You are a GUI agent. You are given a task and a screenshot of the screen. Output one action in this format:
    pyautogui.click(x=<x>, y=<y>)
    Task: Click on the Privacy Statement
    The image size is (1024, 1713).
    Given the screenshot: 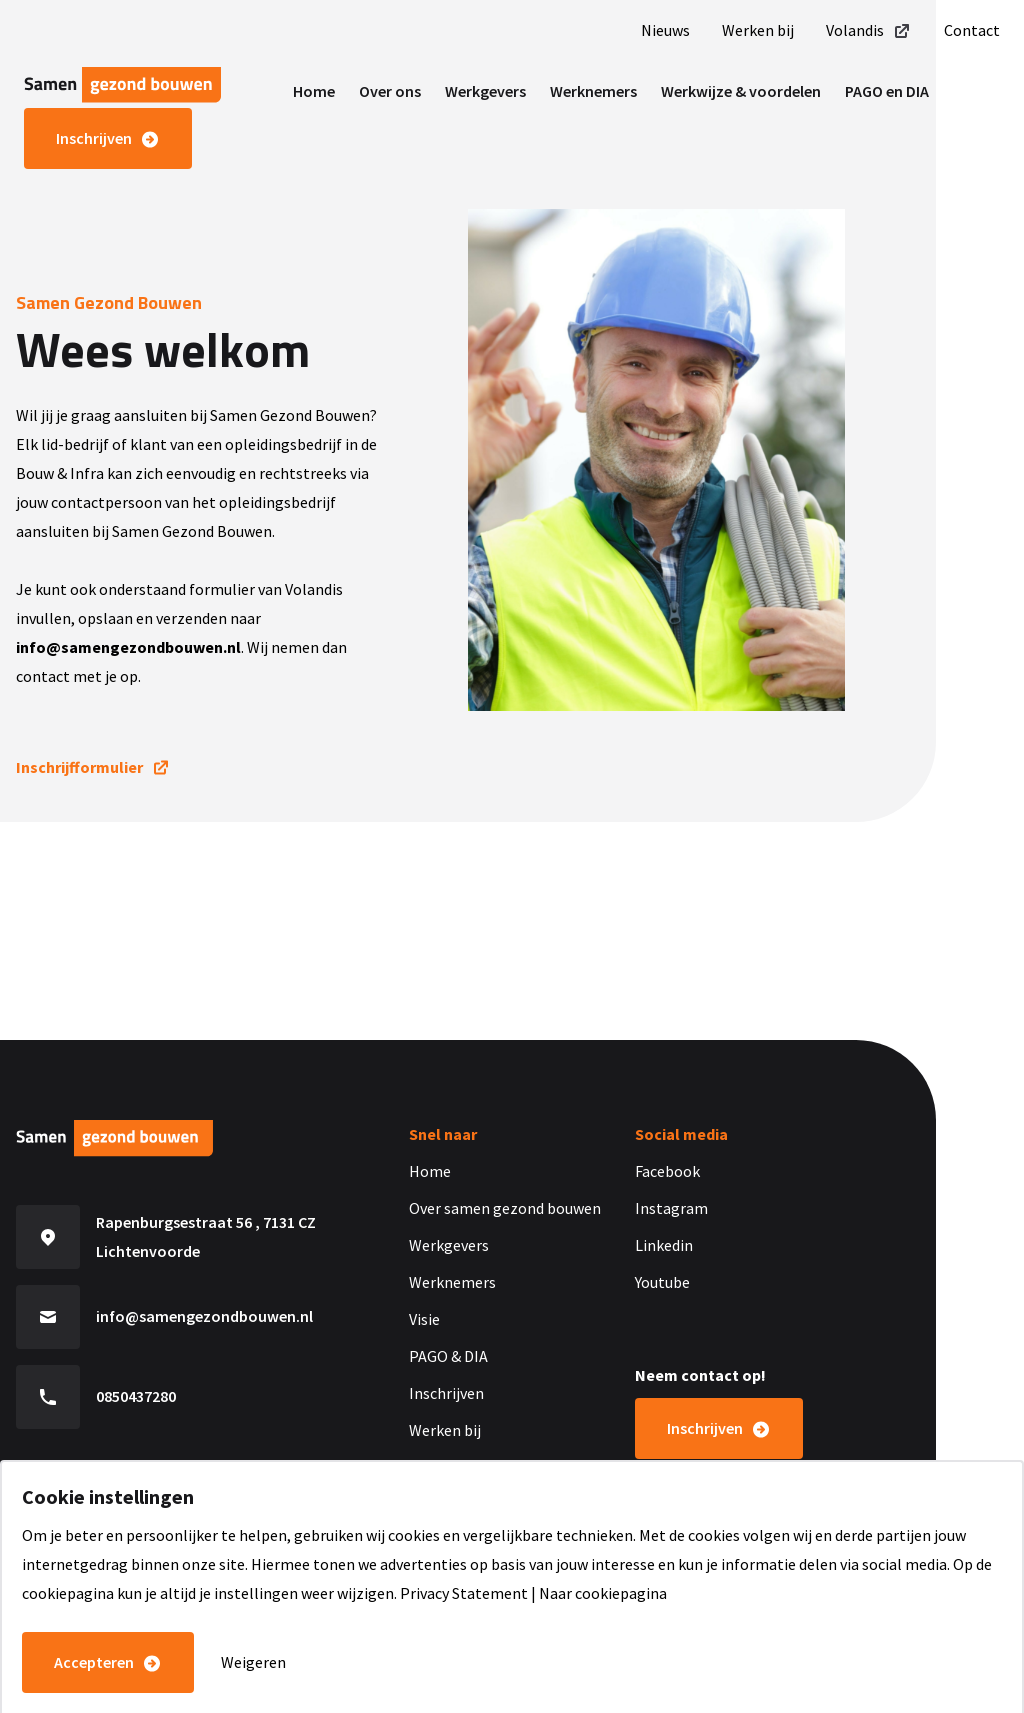 What is the action you would take?
    pyautogui.click(x=464, y=1593)
    